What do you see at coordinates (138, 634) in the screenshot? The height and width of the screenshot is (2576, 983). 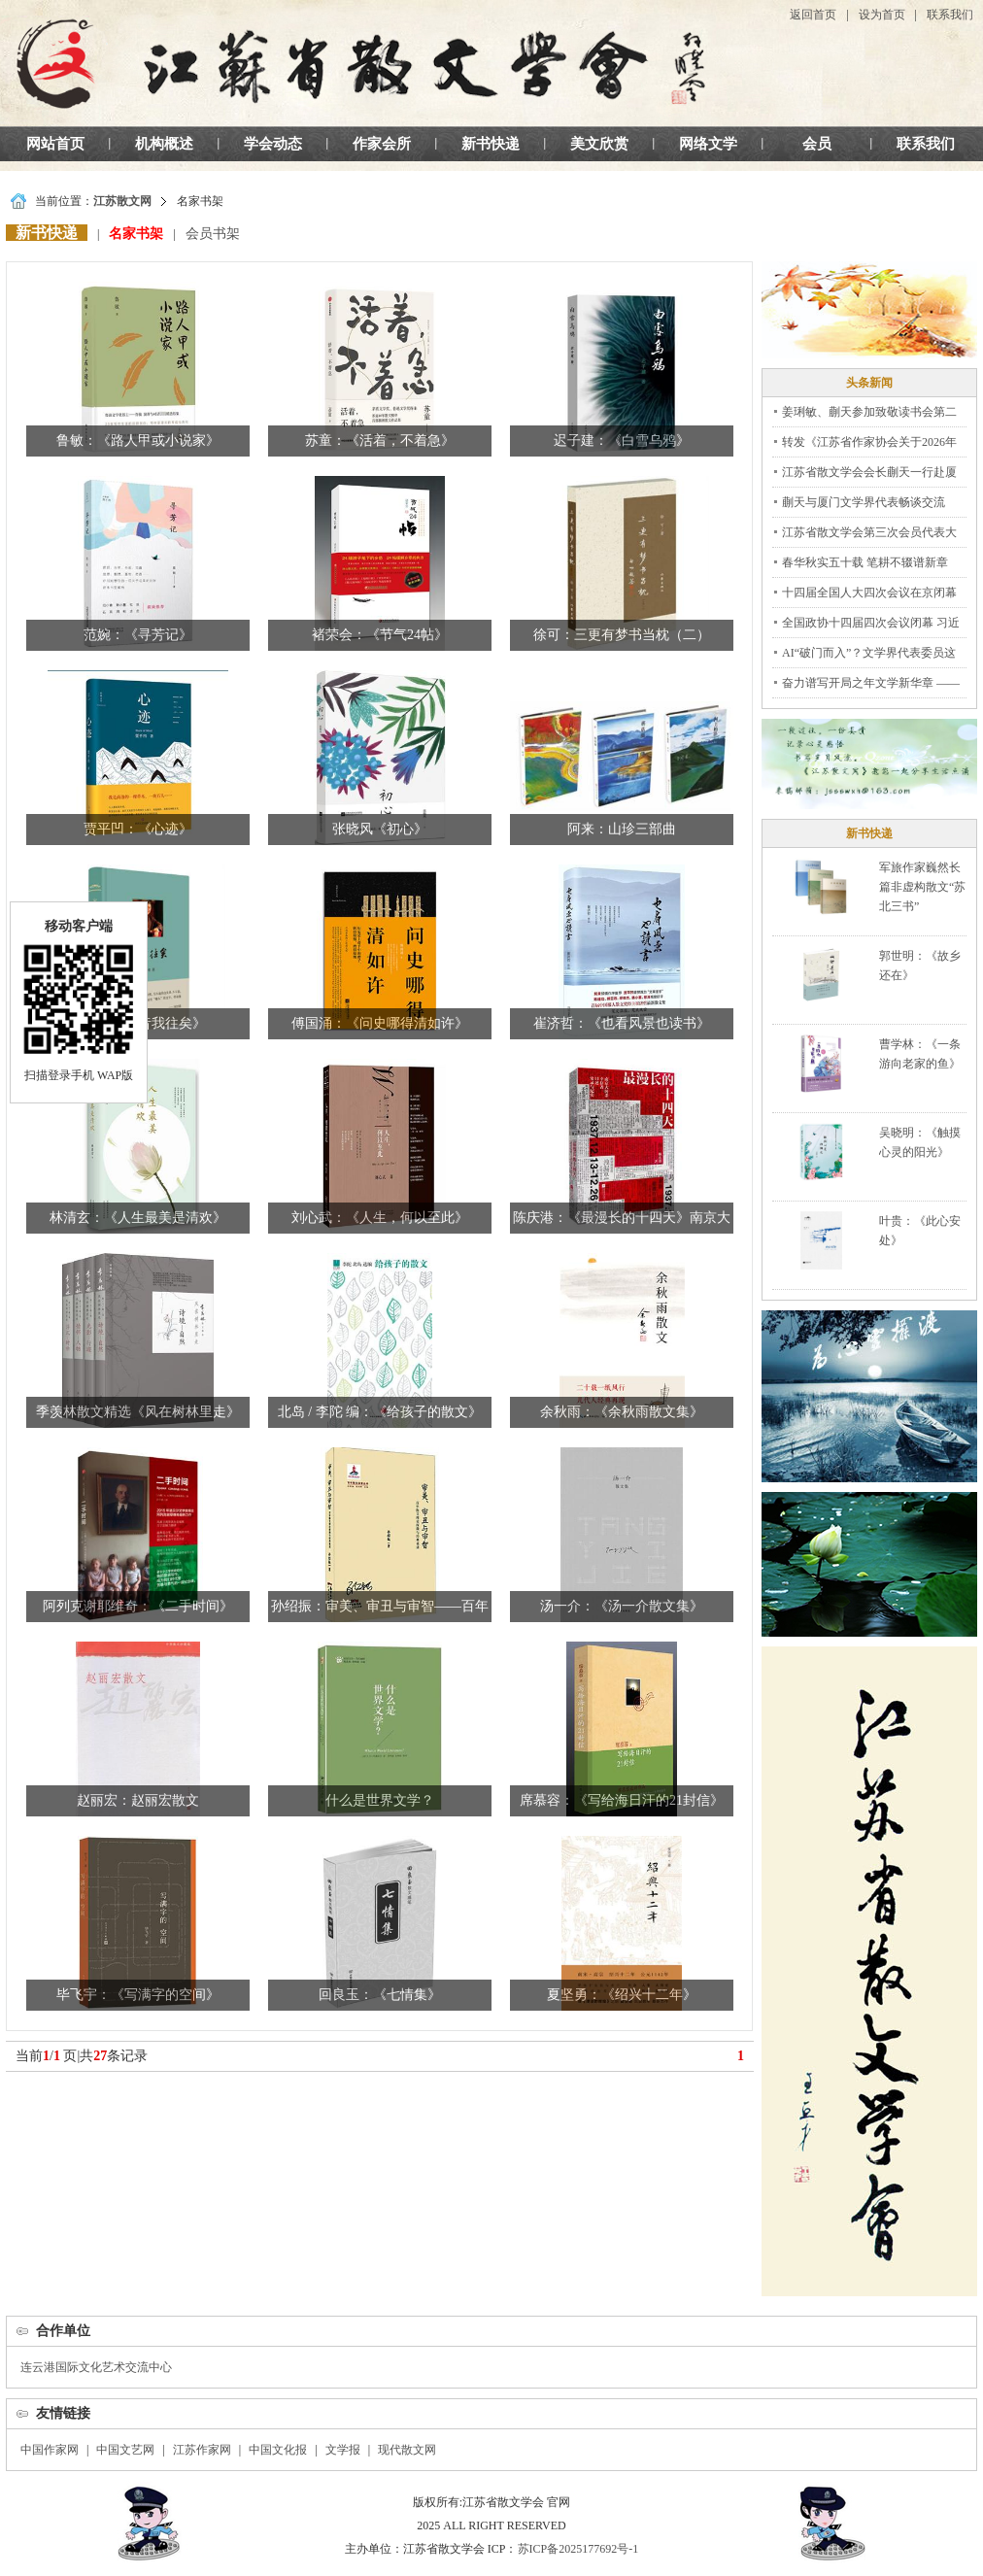 I see `范婉：《寻芳记》` at bounding box center [138, 634].